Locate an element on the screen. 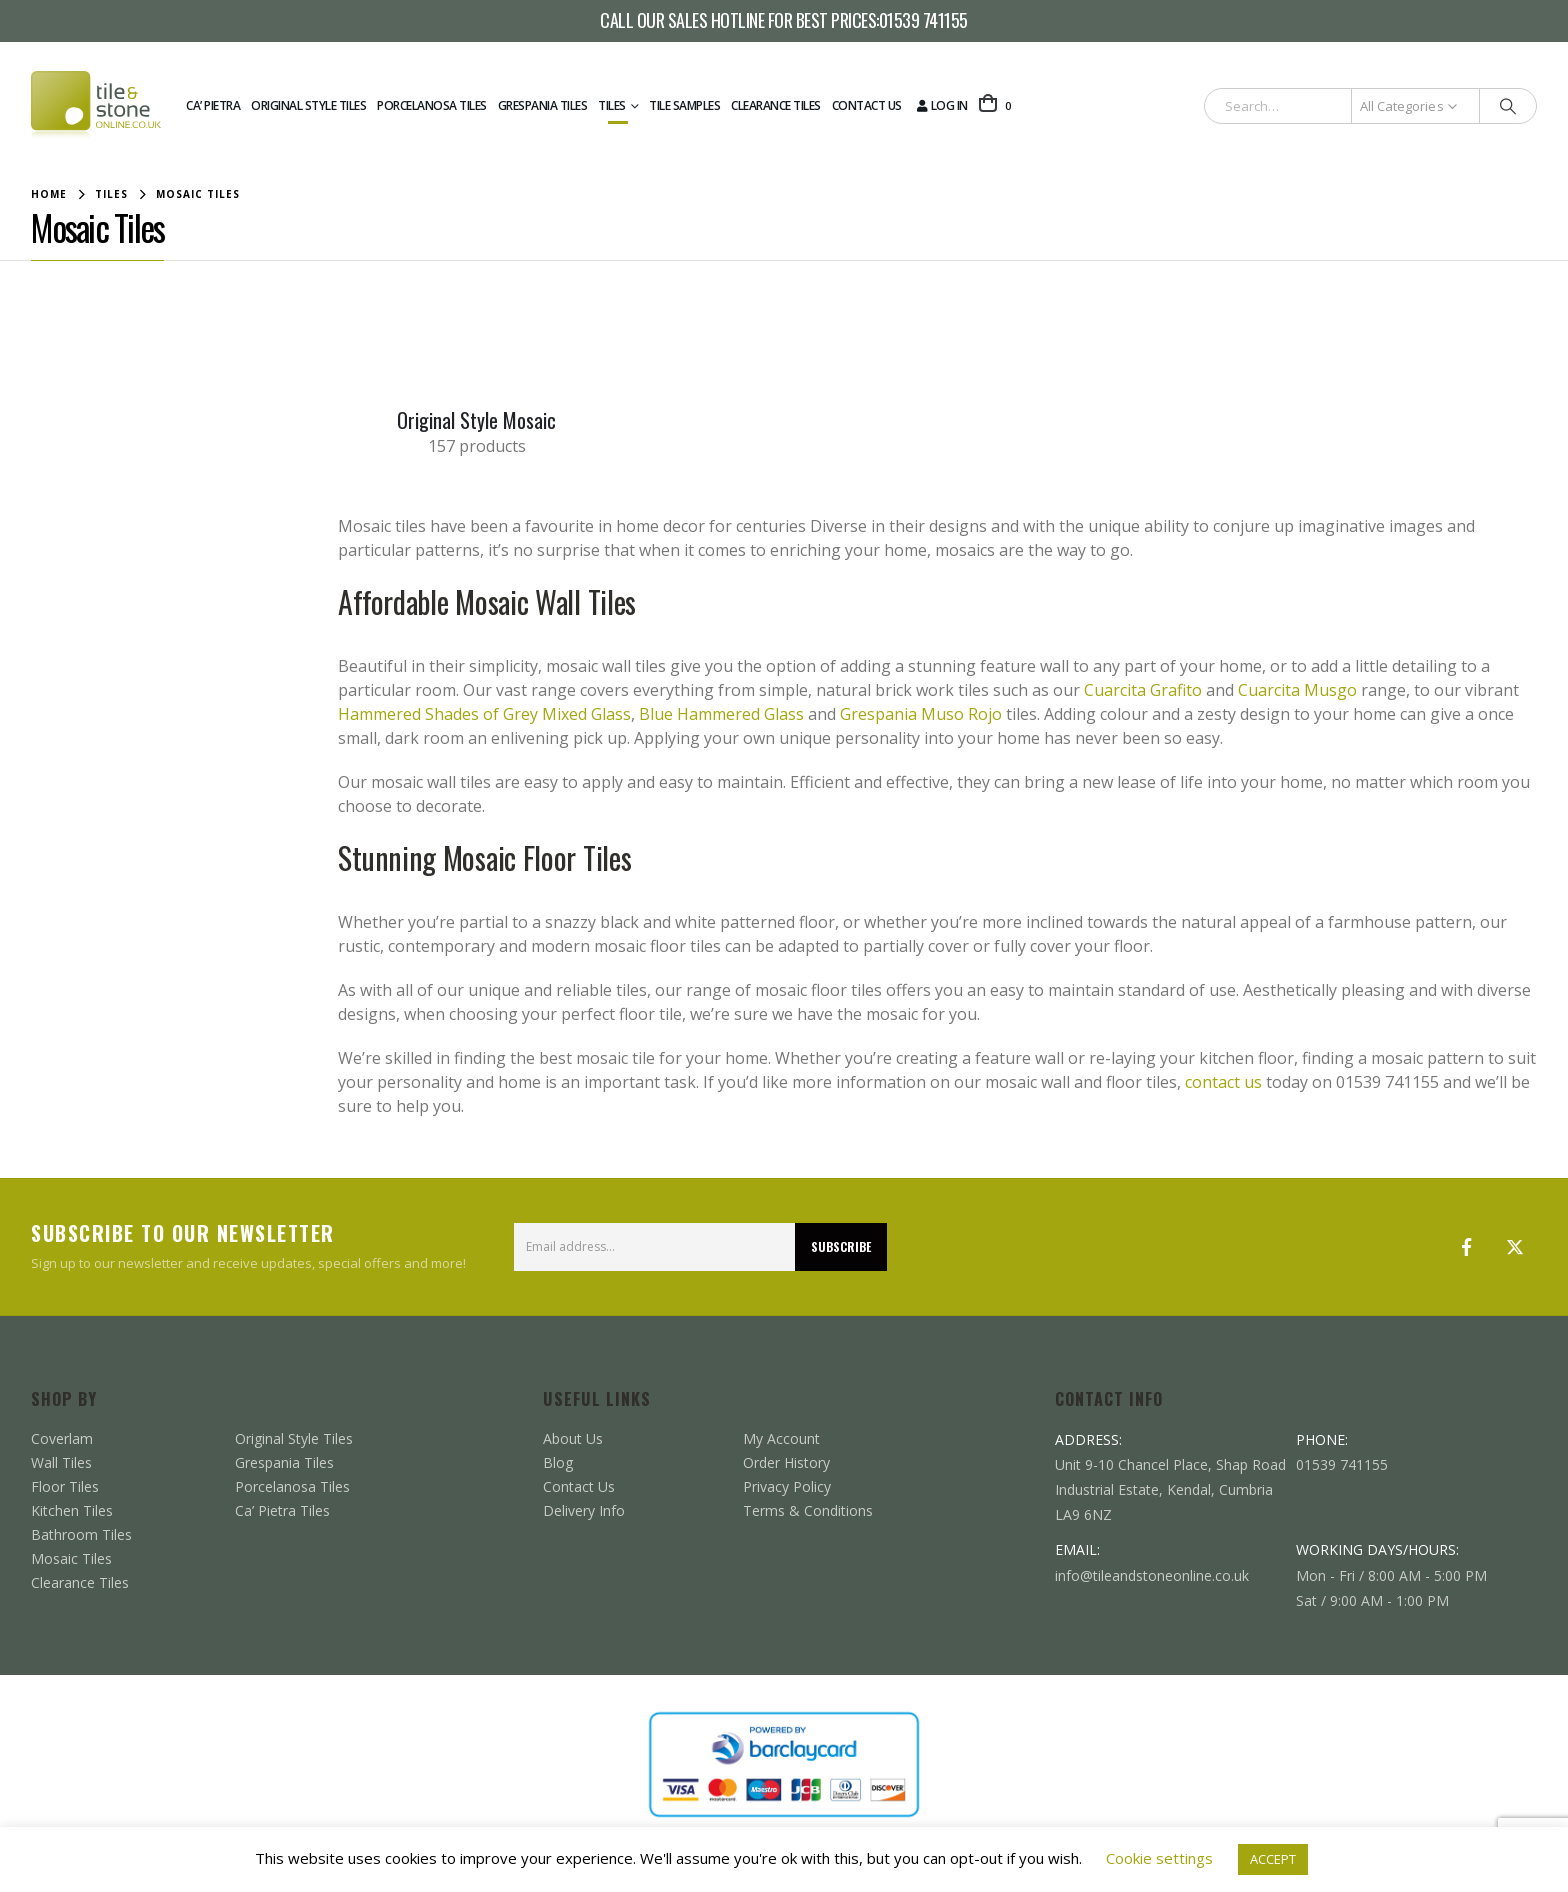 The height and width of the screenshot is (1892, 1568). Contact Us is located at coordinates (867, 105).